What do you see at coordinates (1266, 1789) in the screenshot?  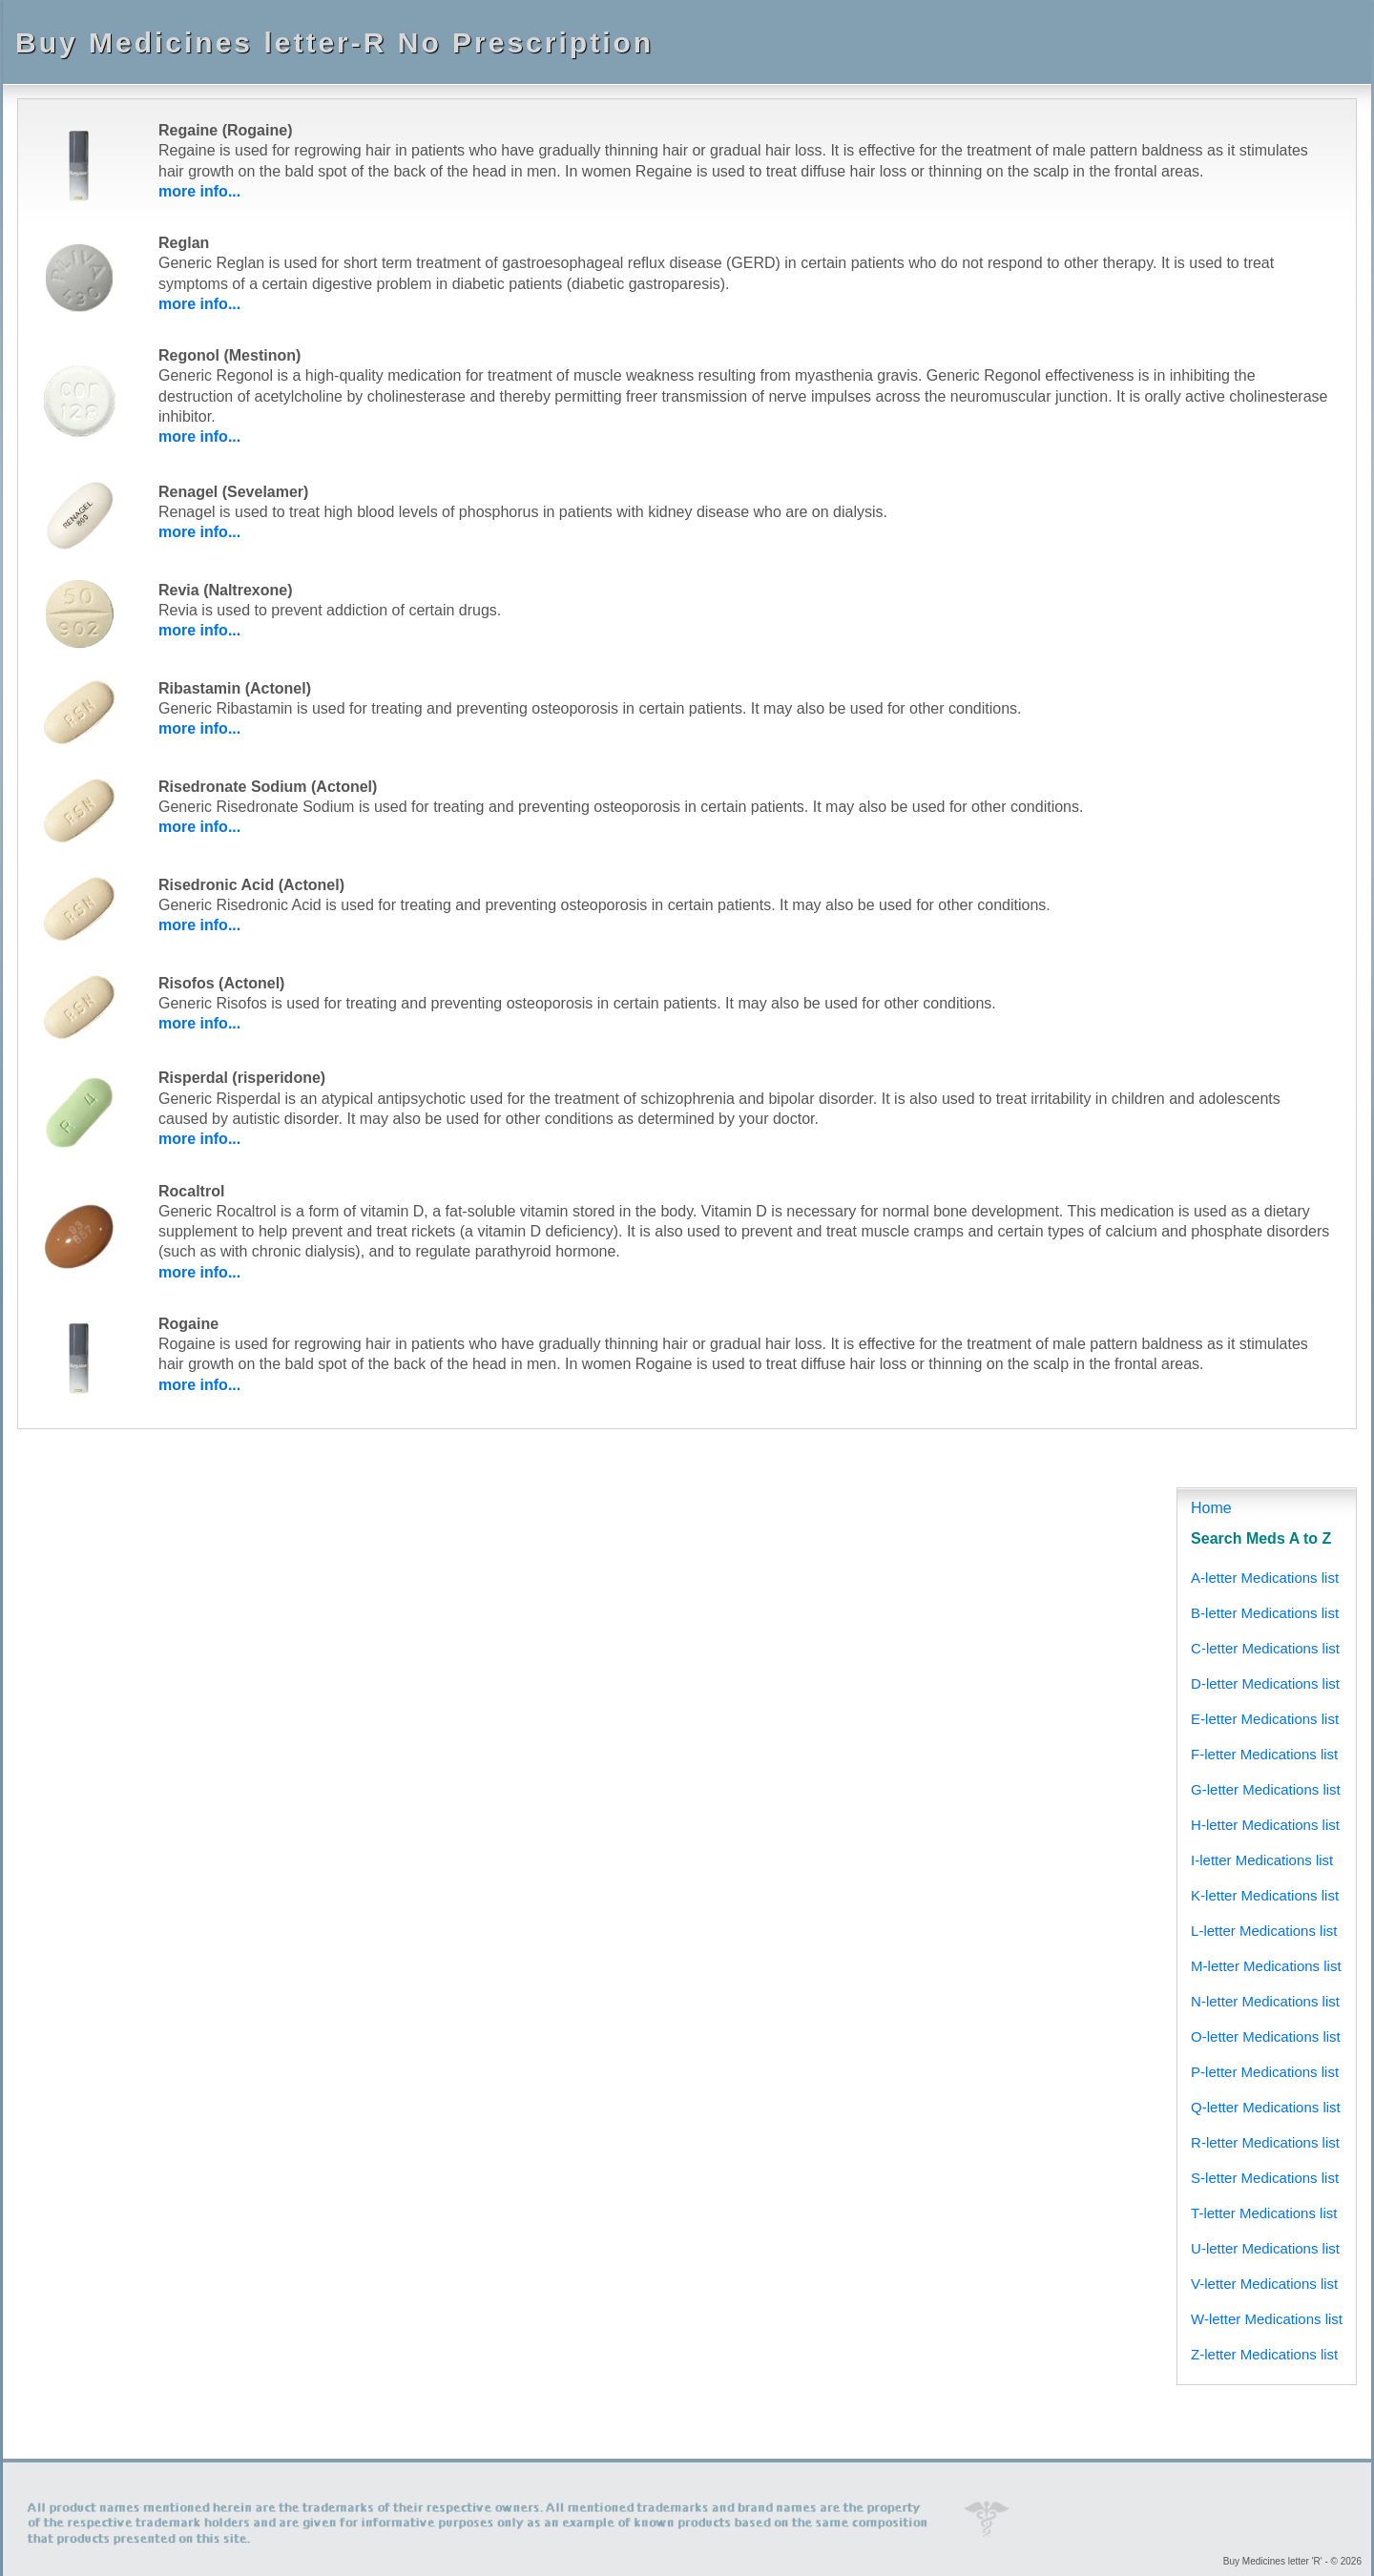 I see `G-letter Medications list` at bounding box center [1266, 1789].